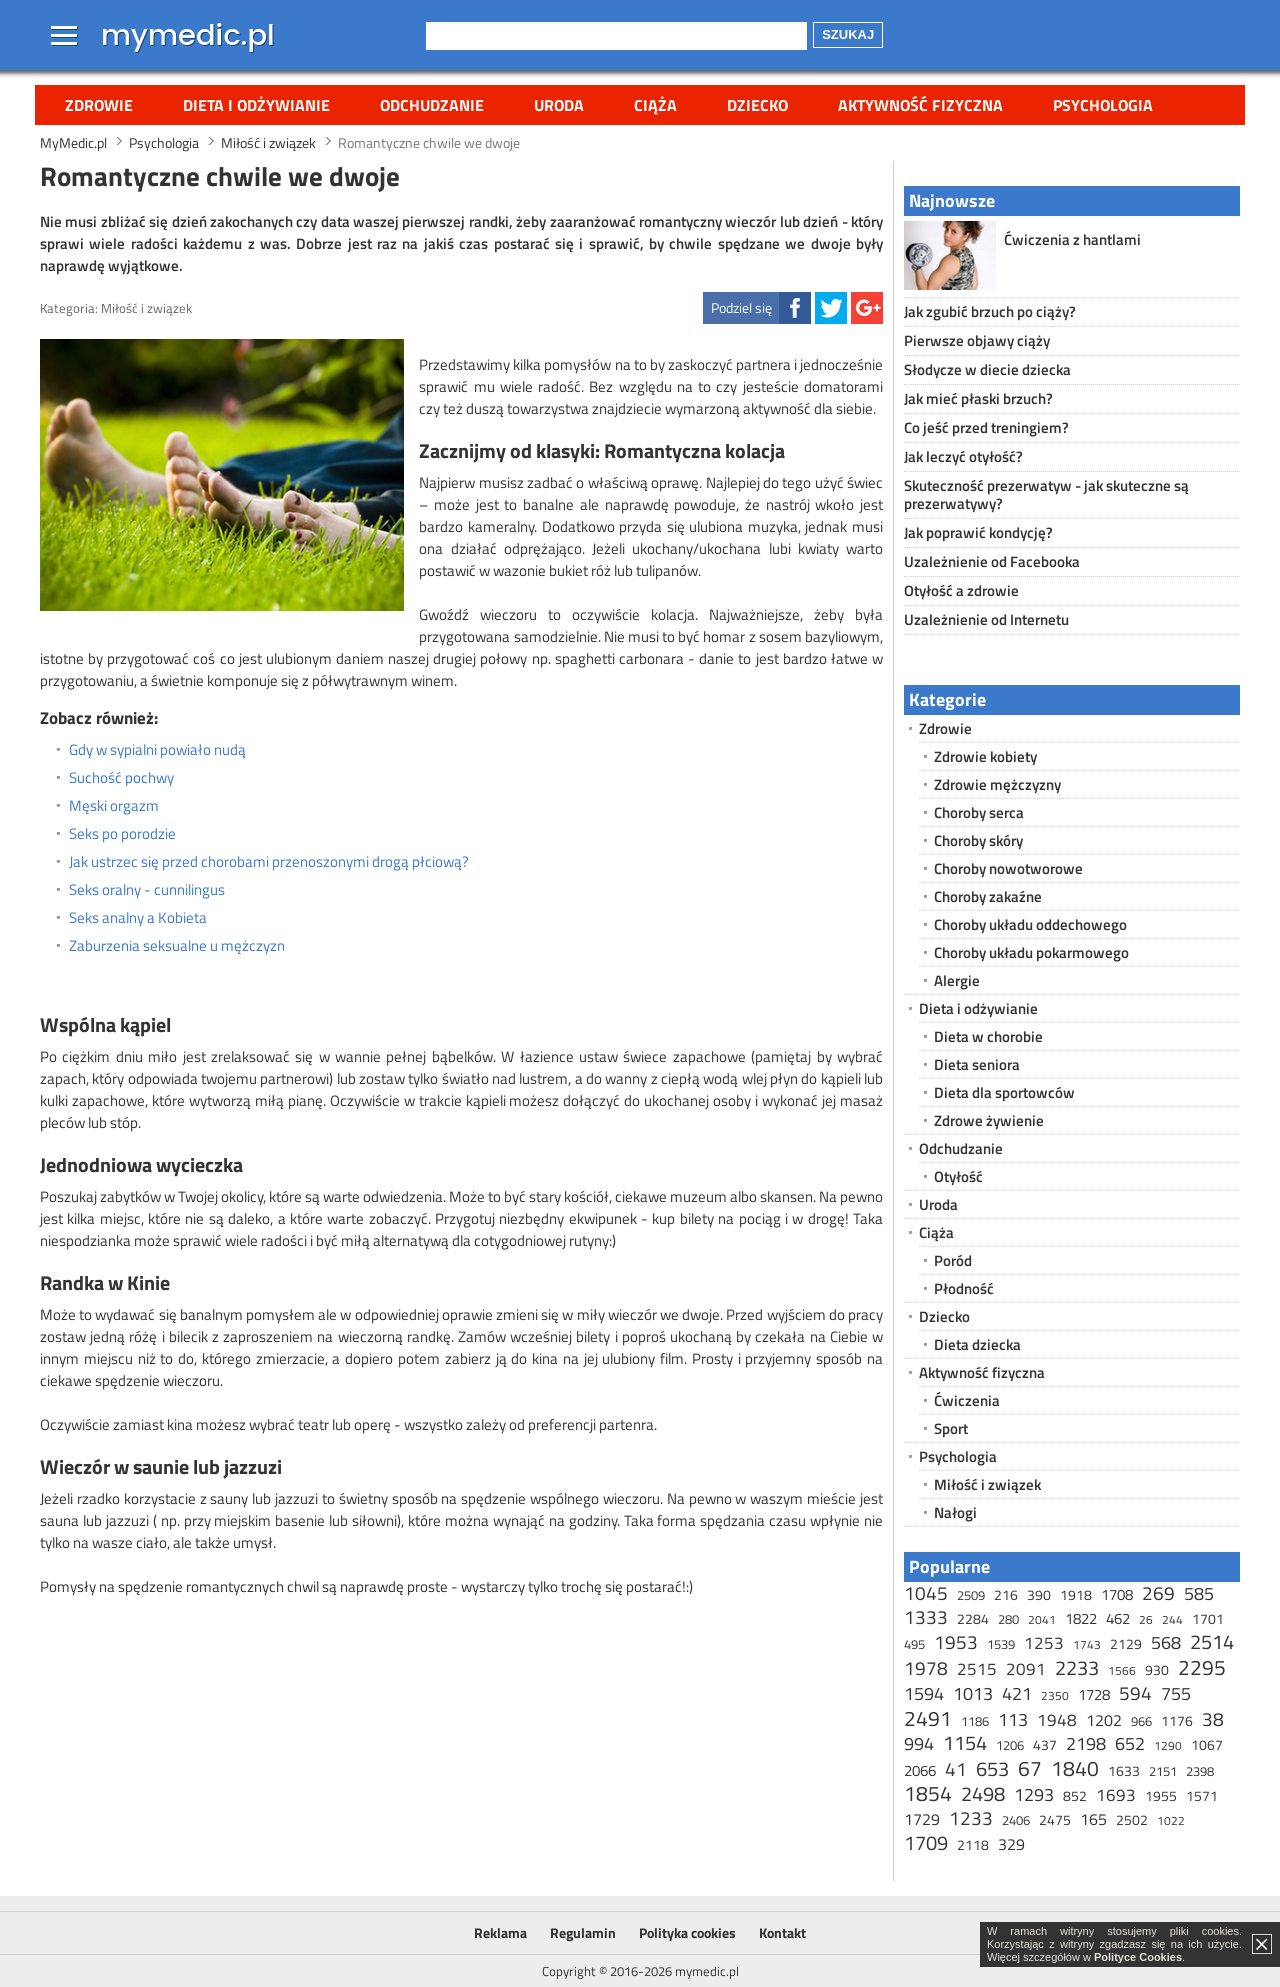 The height and width of the screenshot is (1987, 1280). What do you see at coordinates (1008, 1619) in the screenshot?
I see `280` at bounding box center [1008, 1619].